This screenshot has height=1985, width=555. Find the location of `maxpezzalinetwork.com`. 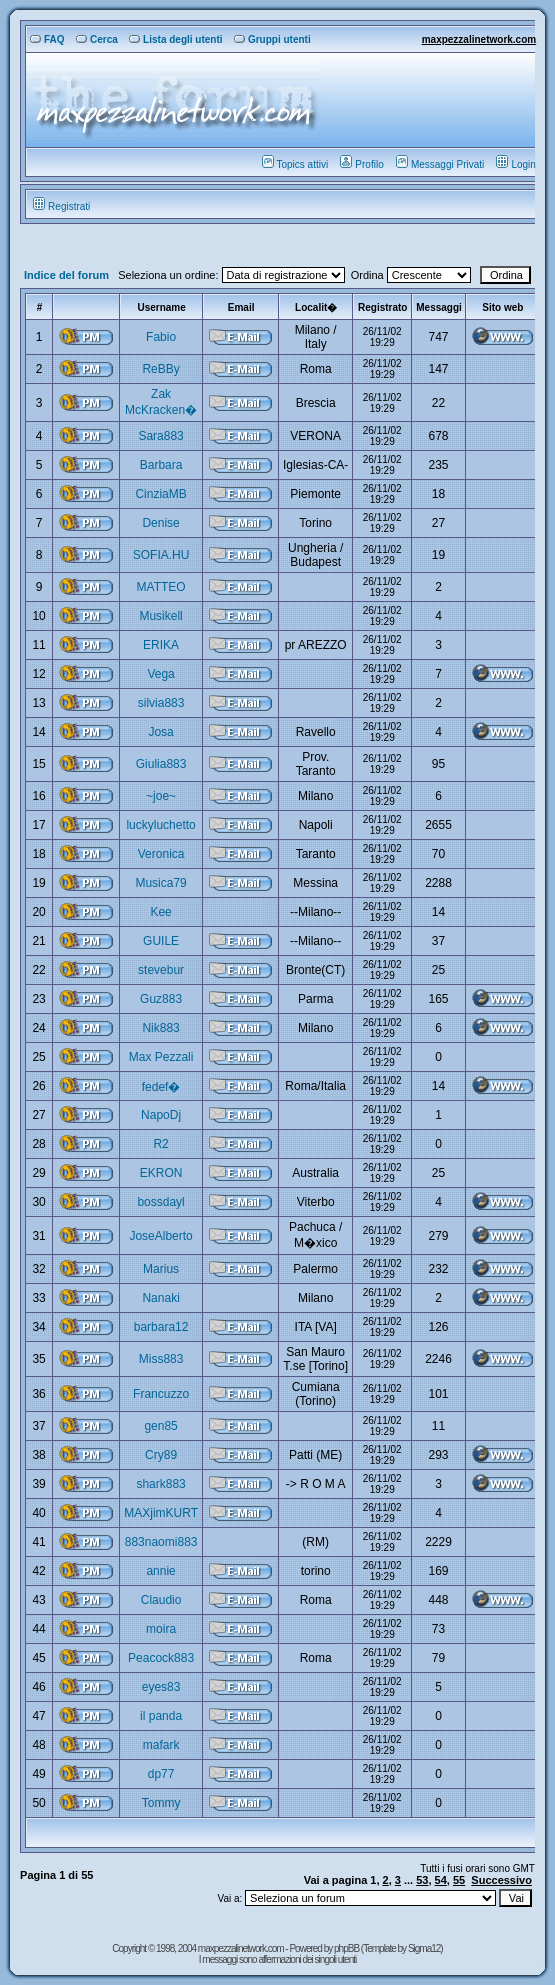

maxpezzalinetwork.com is located at coordinates (479, 39).